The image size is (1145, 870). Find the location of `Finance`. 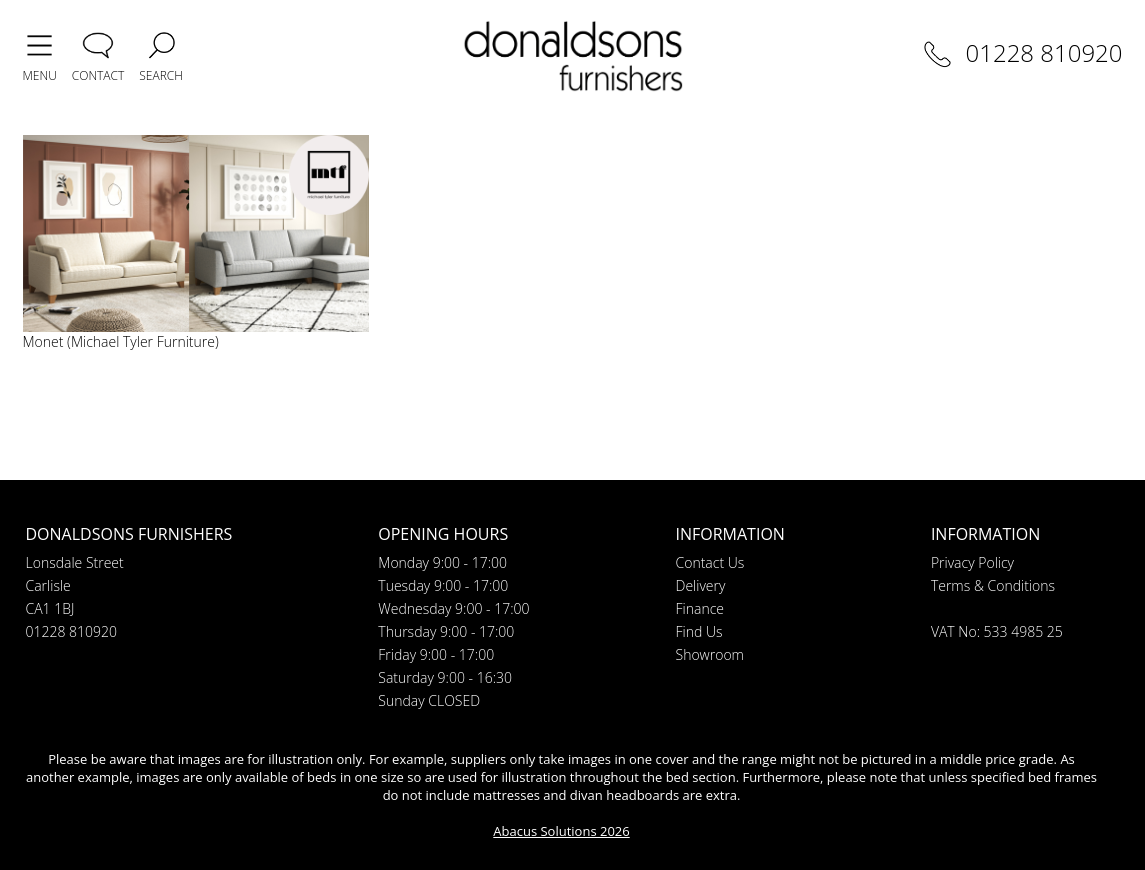

Finance is located at coordinates (700, 608).